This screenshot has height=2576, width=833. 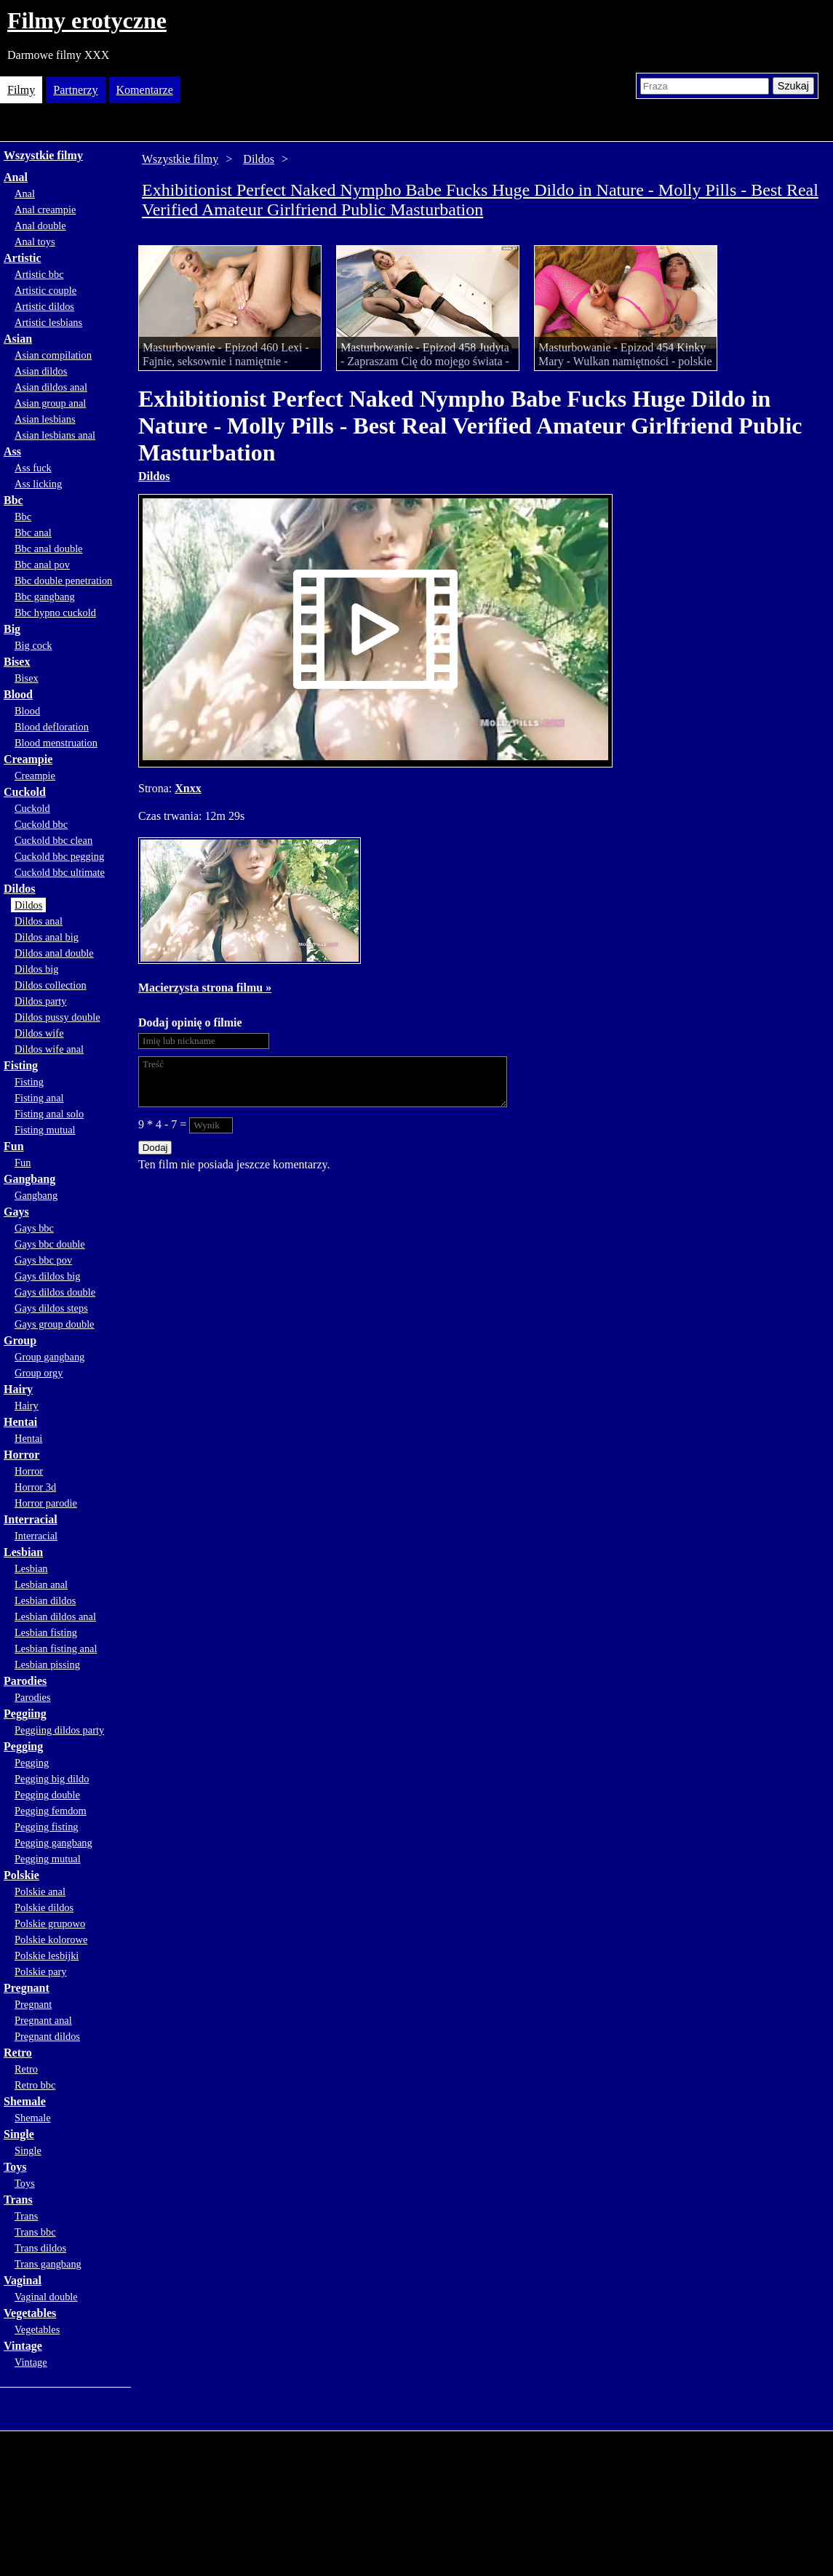 What do you see at coordinates (23, 1552) in the screenshot?
I see `Lesbian` at bounding box center [23, 1552].